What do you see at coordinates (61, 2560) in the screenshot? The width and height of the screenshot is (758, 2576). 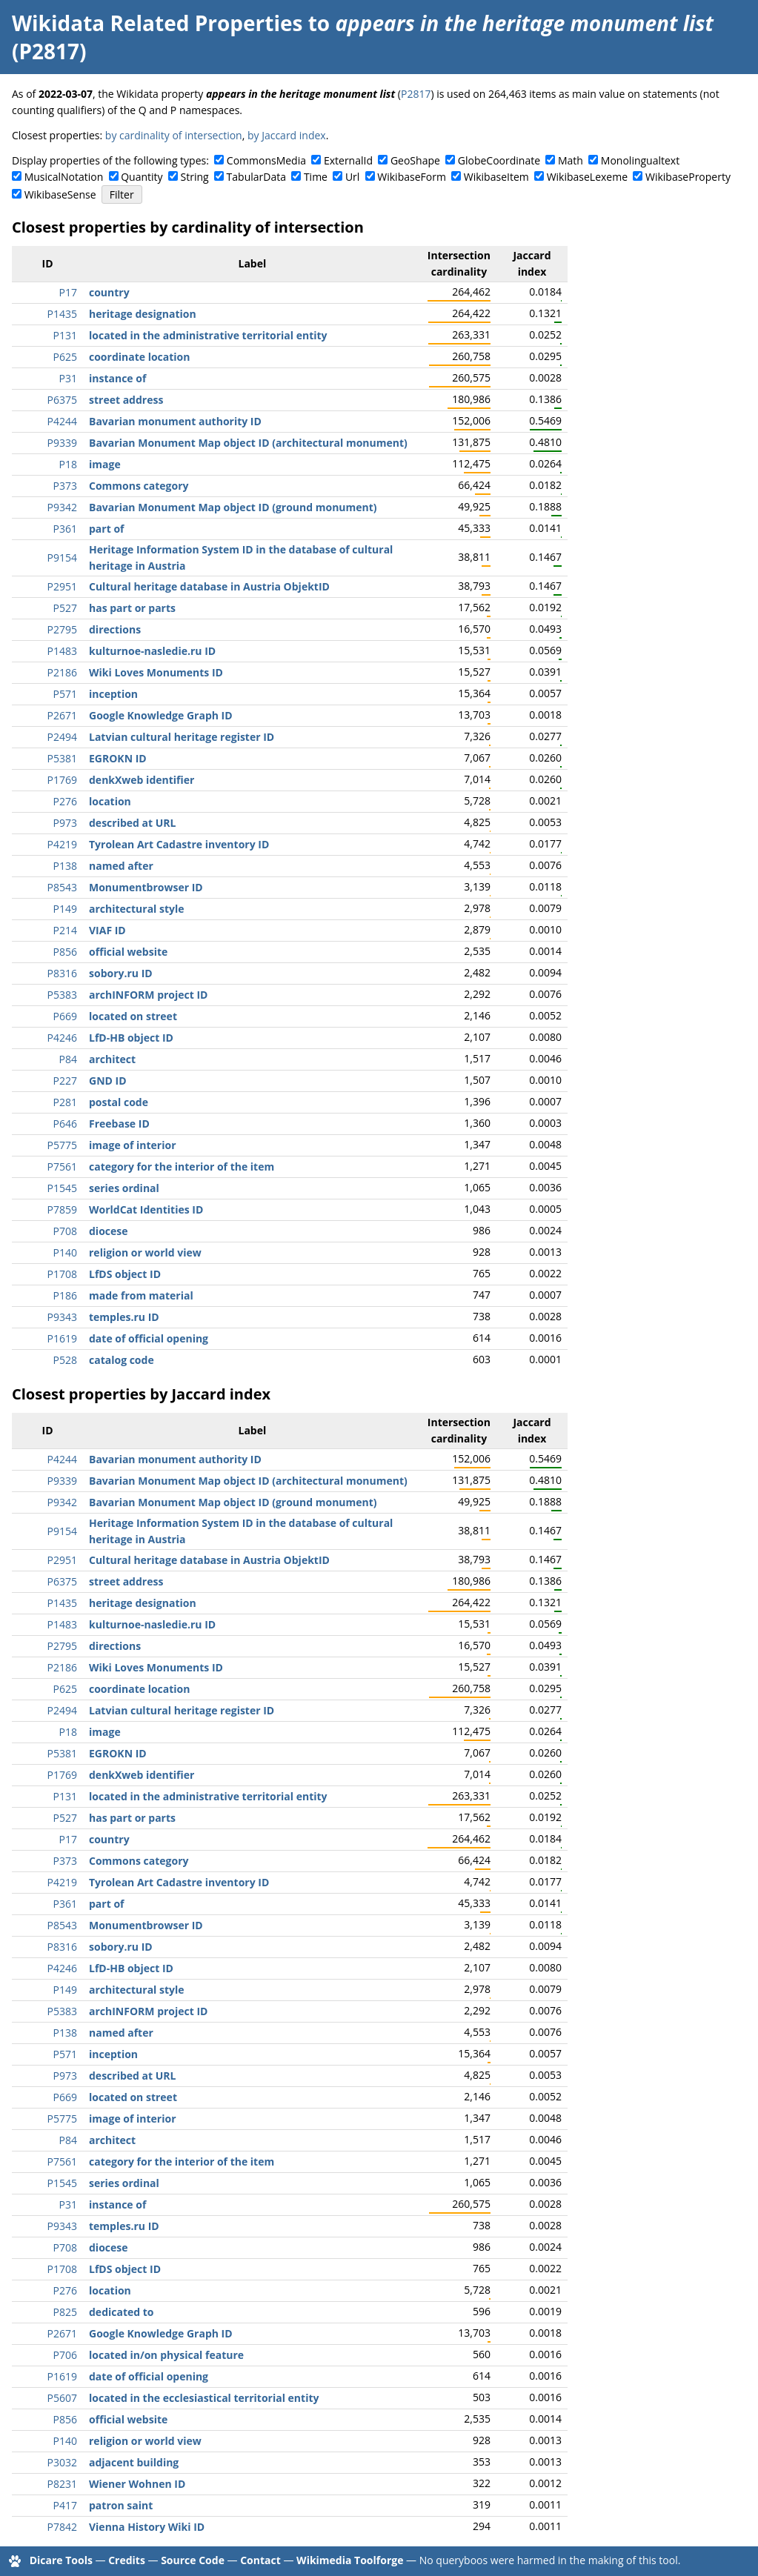 I see `Dicare Tools` at bounding box center [61, 2560].